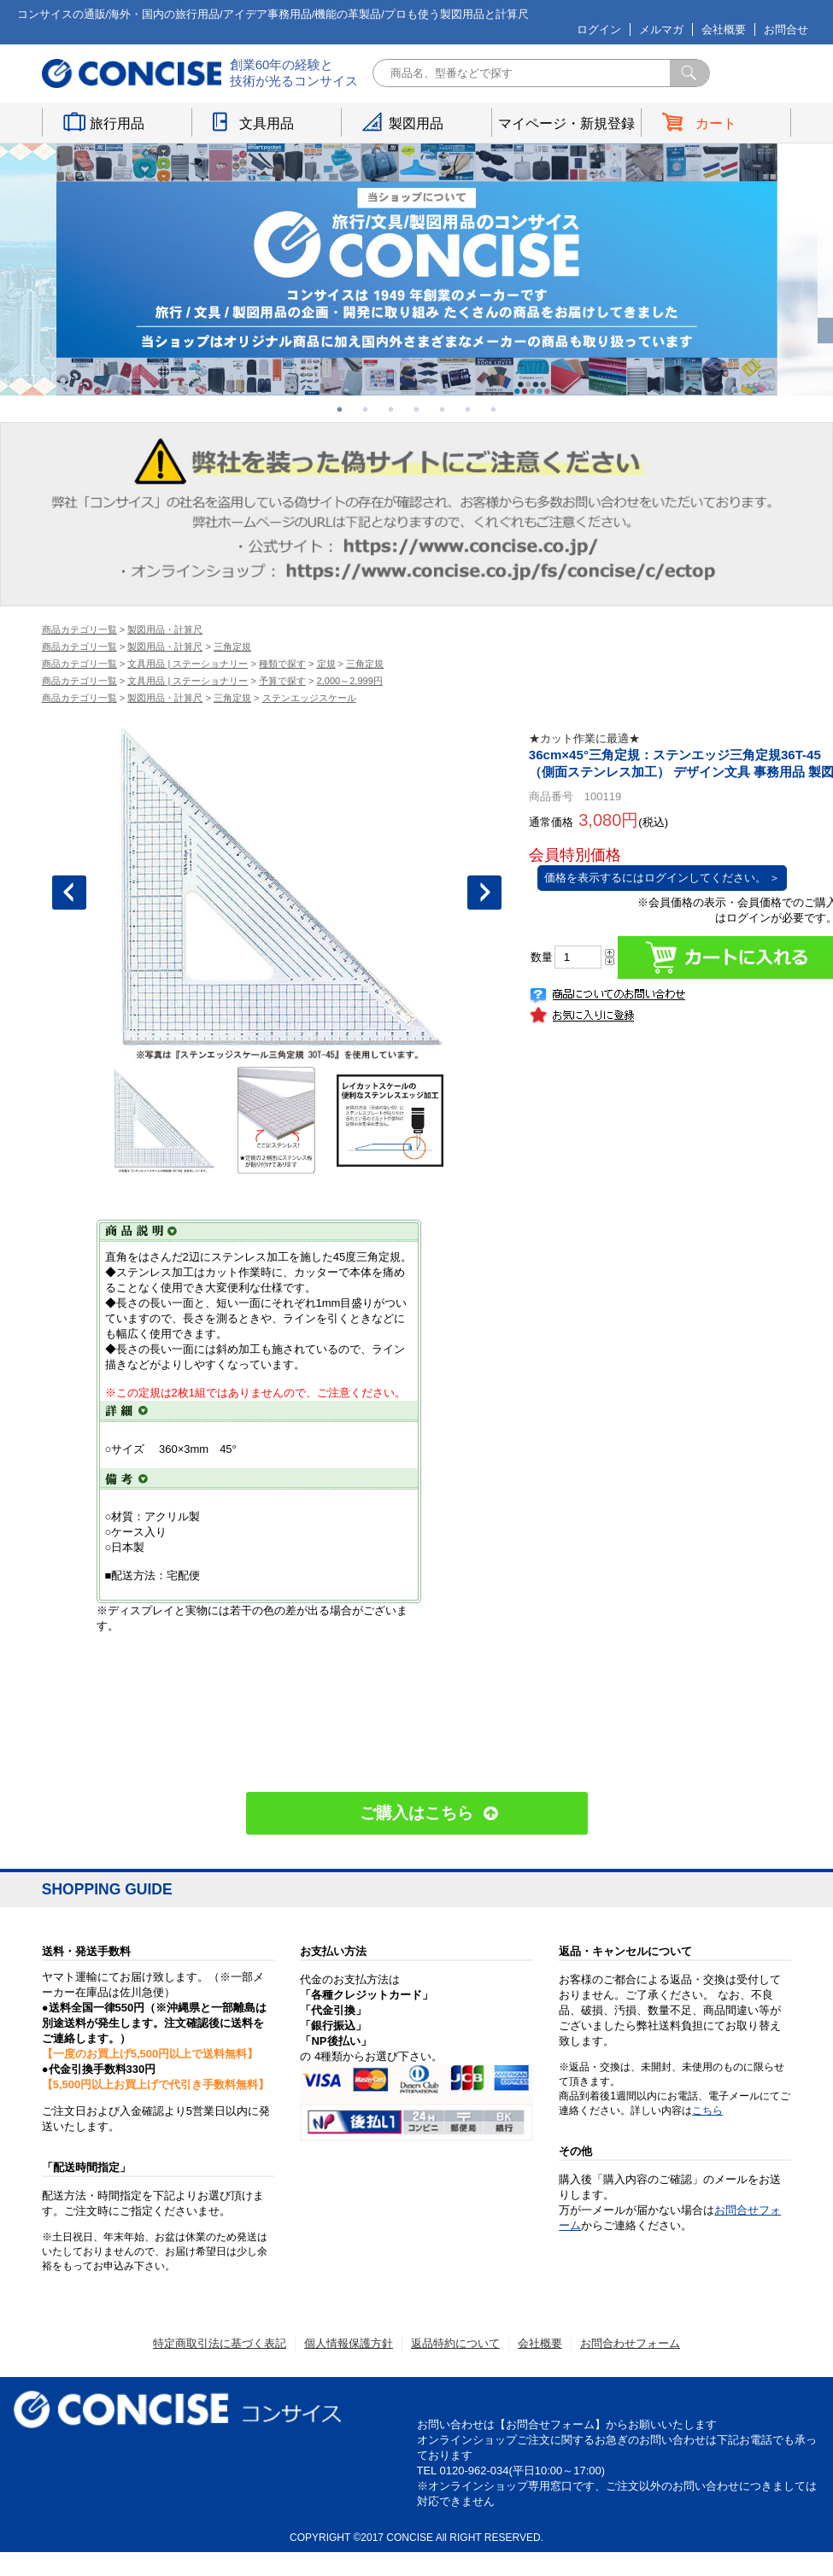 This screenshot has width=833, height=2576. What do you see at coordinates (416, 1813) in the screenshot?
I see `ご購入はこちら` at bounding box center [416, 1813].